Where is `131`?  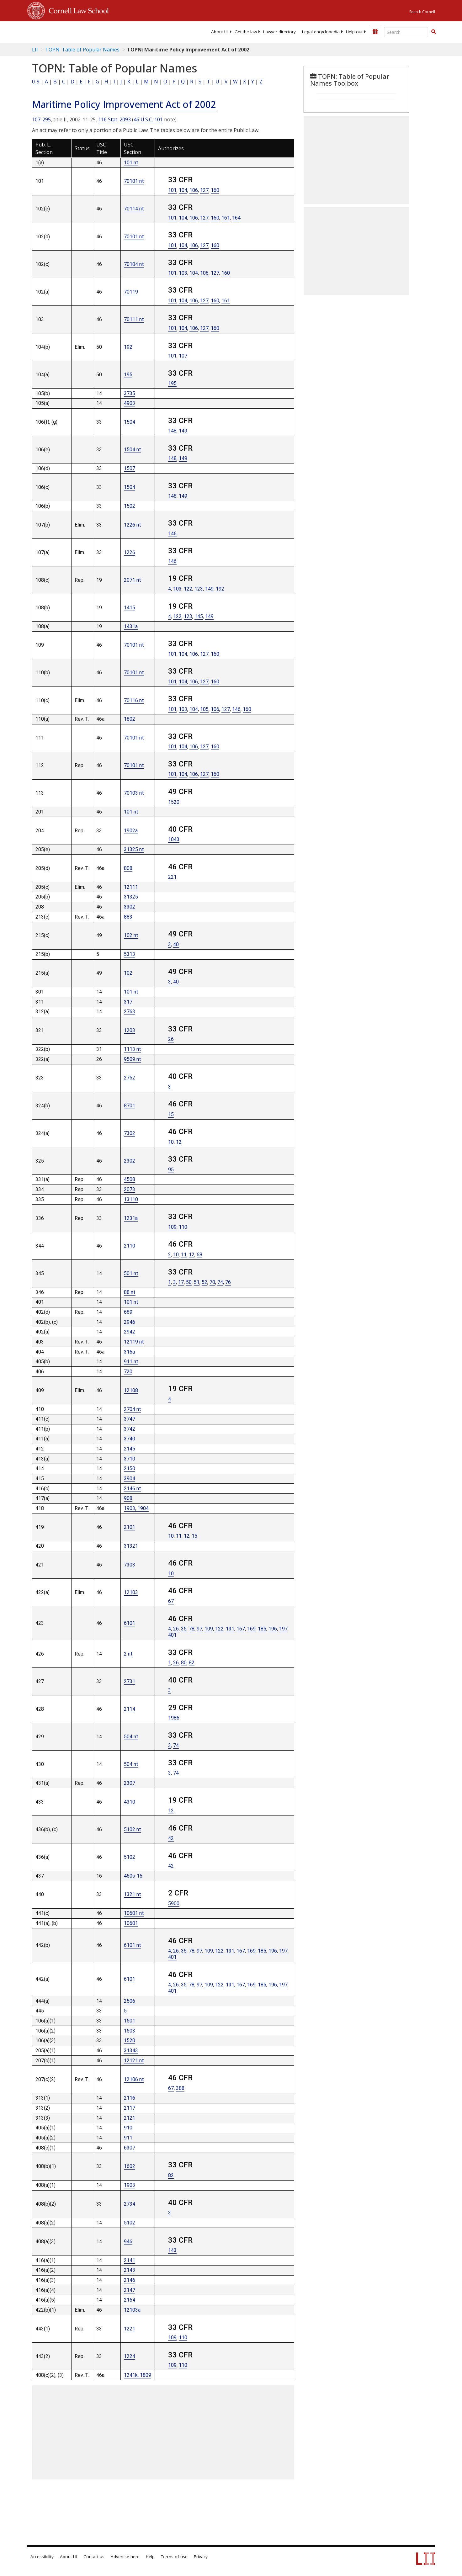
131 is located at coordinates (230, 1629).